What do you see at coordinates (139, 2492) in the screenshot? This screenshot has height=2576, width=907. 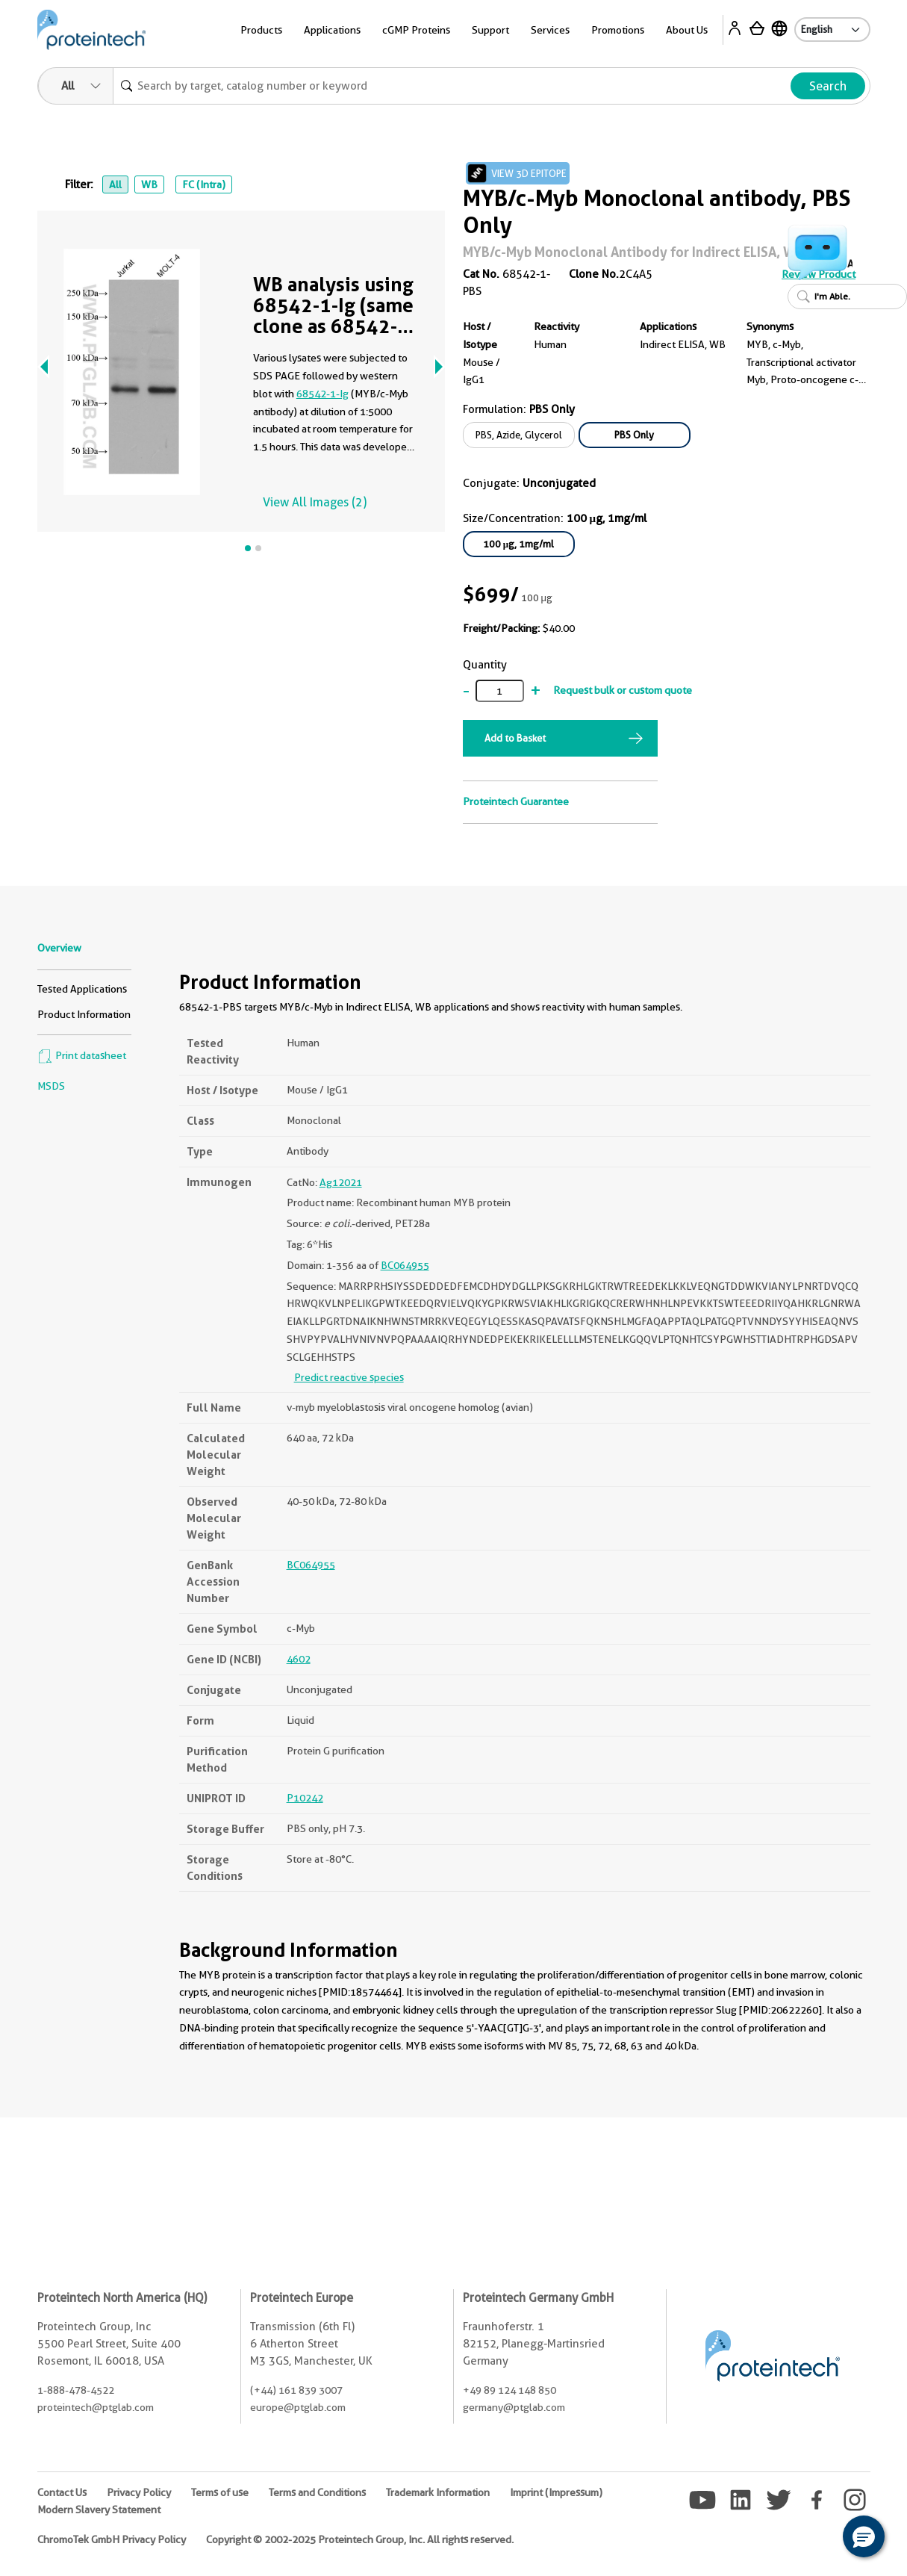 I see `Privacy Policy` at bounding box center [139, 2492].